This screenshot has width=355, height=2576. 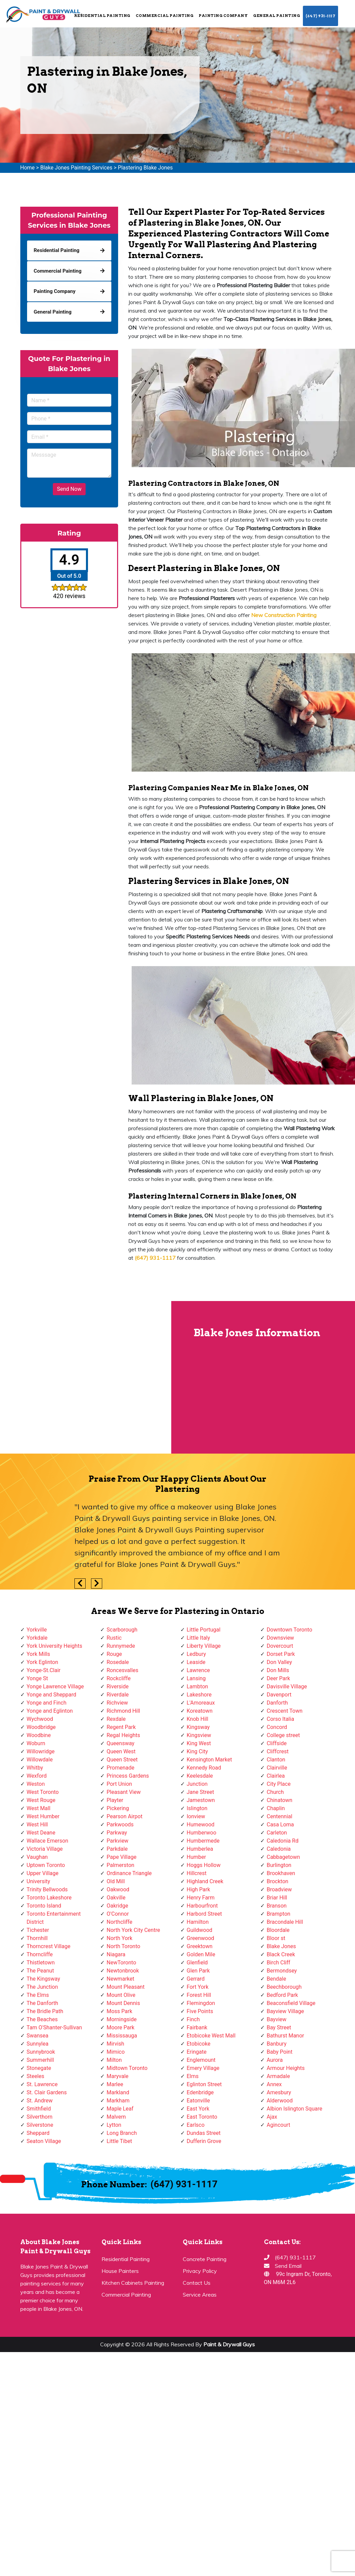 I want to click on Vaughan, so click(x=37, y=1857).